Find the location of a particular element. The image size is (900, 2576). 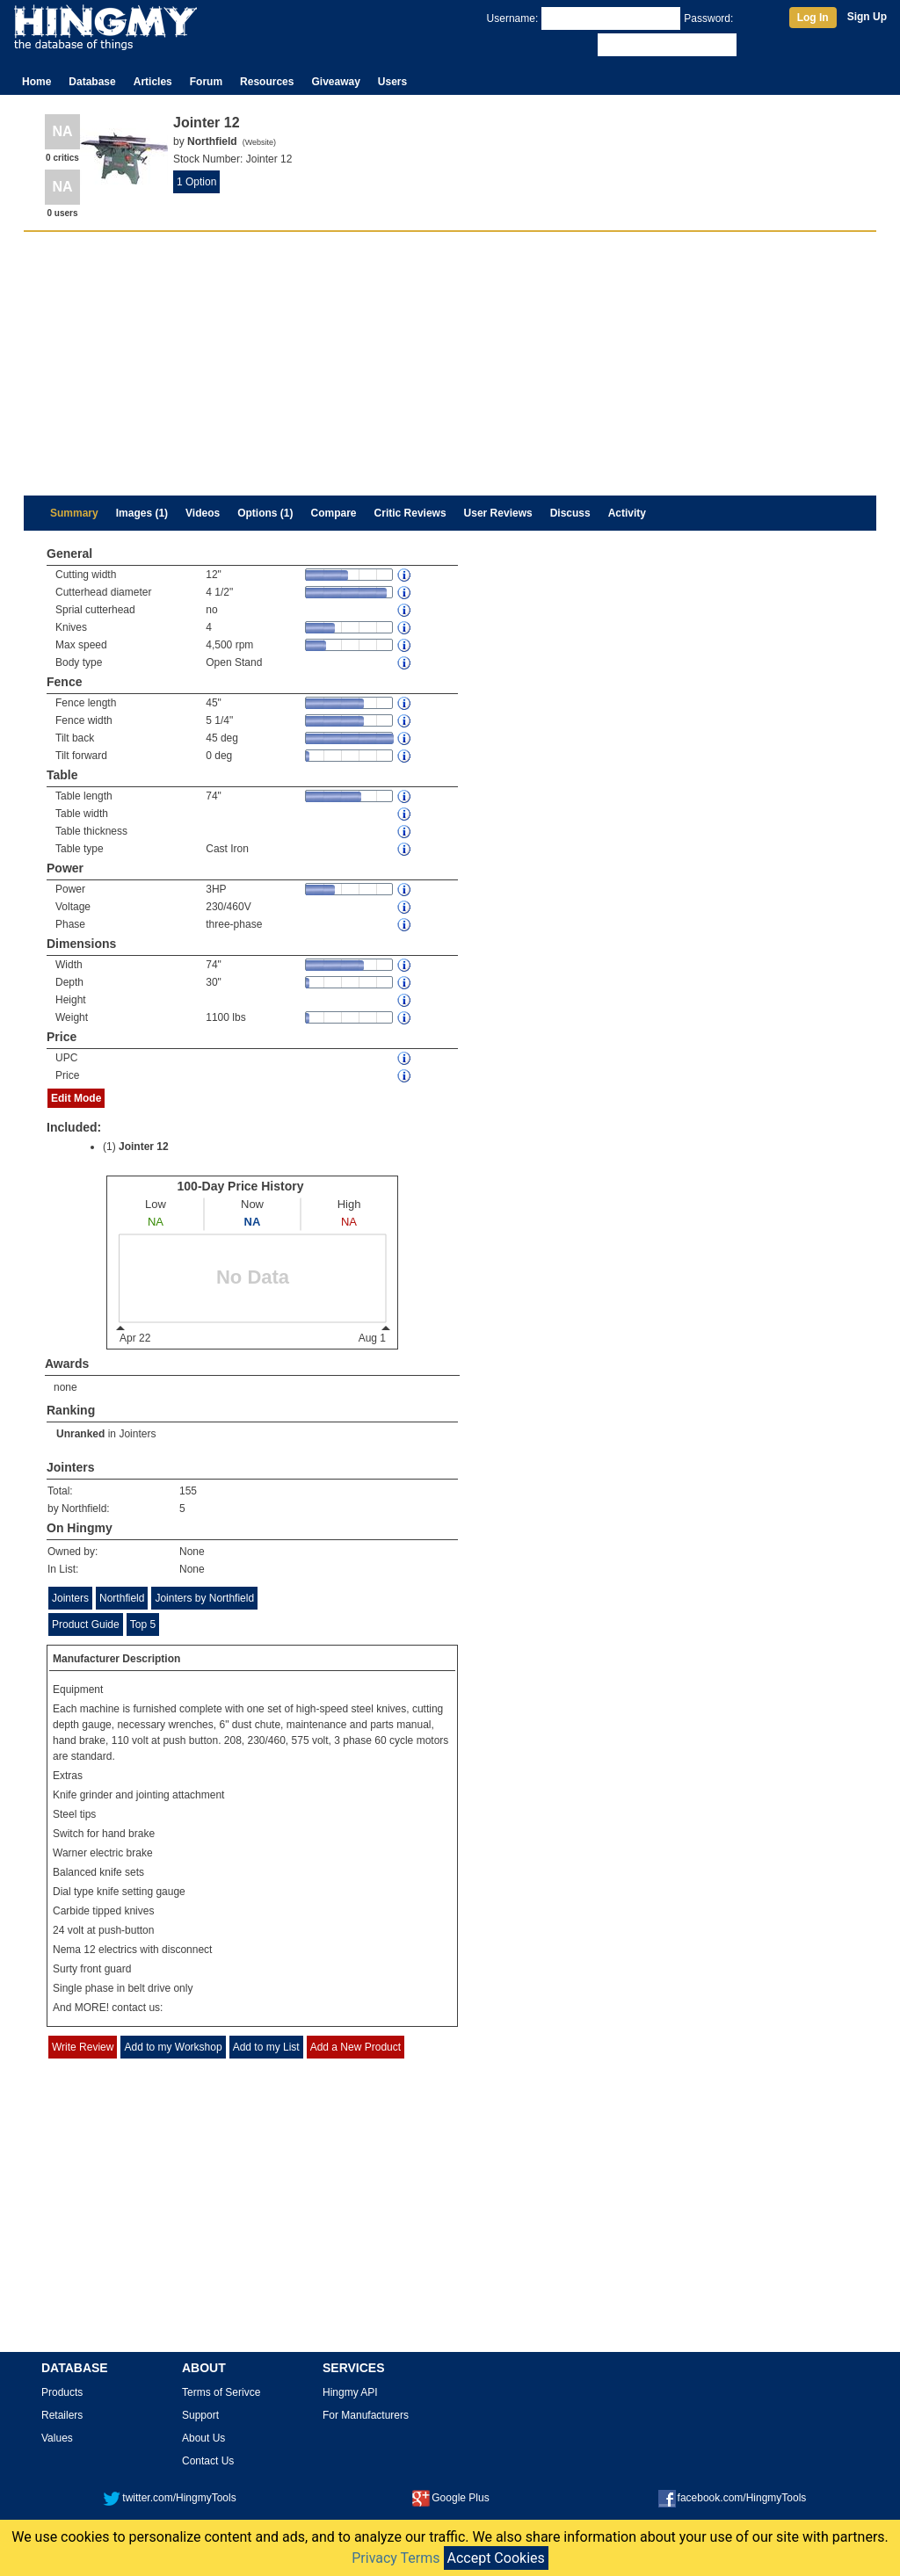

1 Option is located at coordinates (196, 182).